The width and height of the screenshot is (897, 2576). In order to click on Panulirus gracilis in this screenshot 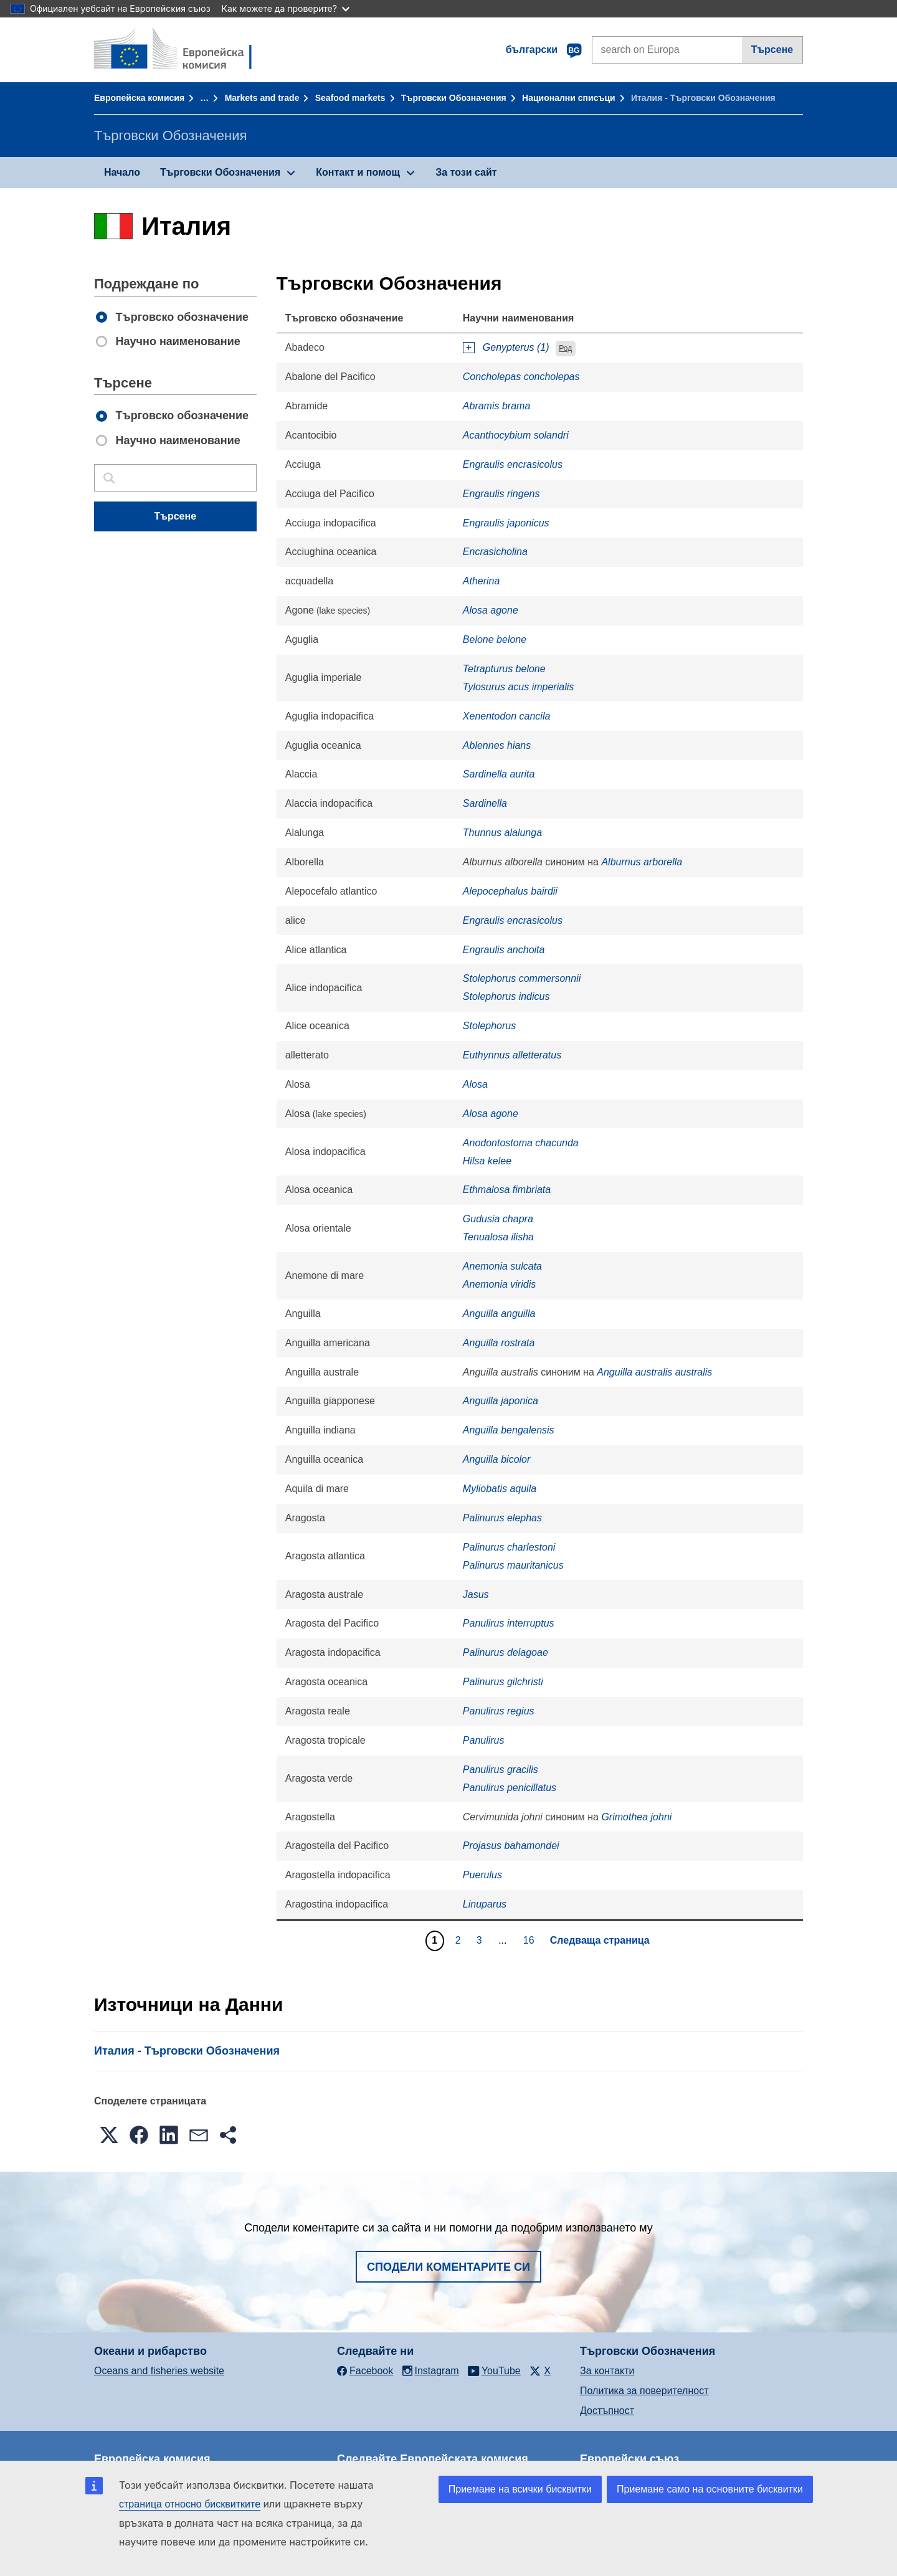, I will do `click(500, 1769)`.